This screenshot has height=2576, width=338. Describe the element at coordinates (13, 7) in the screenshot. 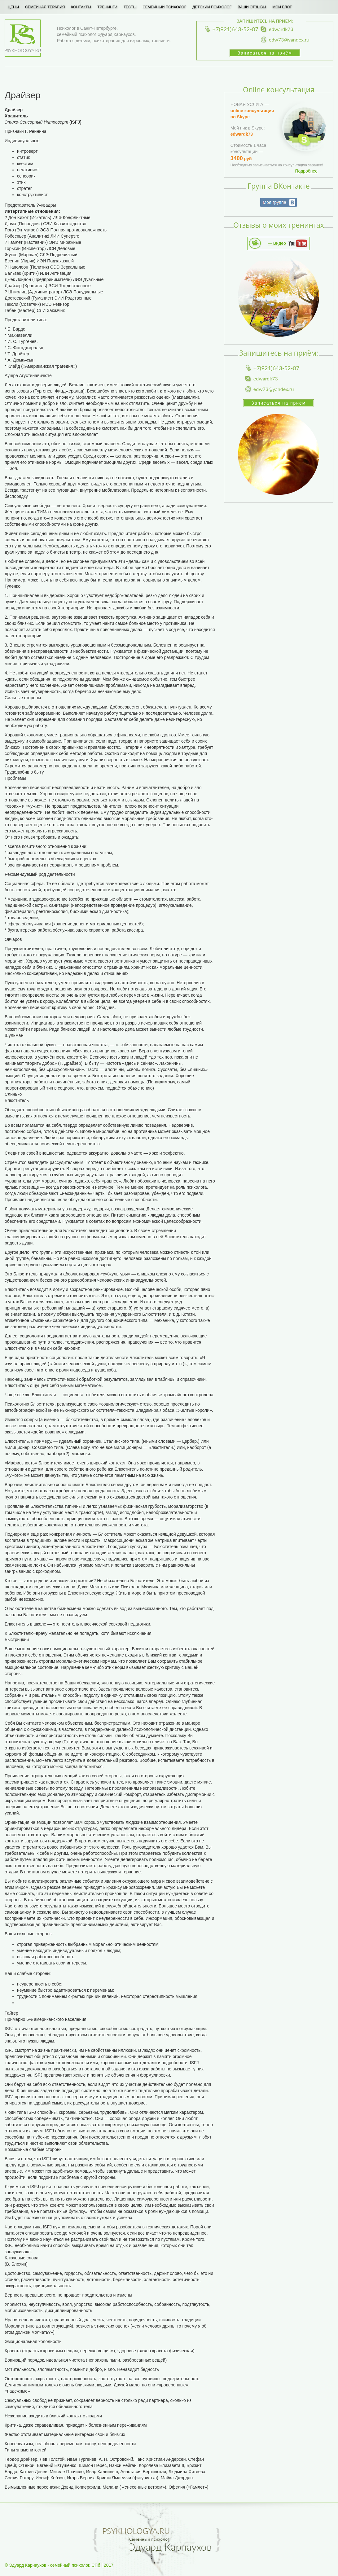

I see `Цены` at that location.